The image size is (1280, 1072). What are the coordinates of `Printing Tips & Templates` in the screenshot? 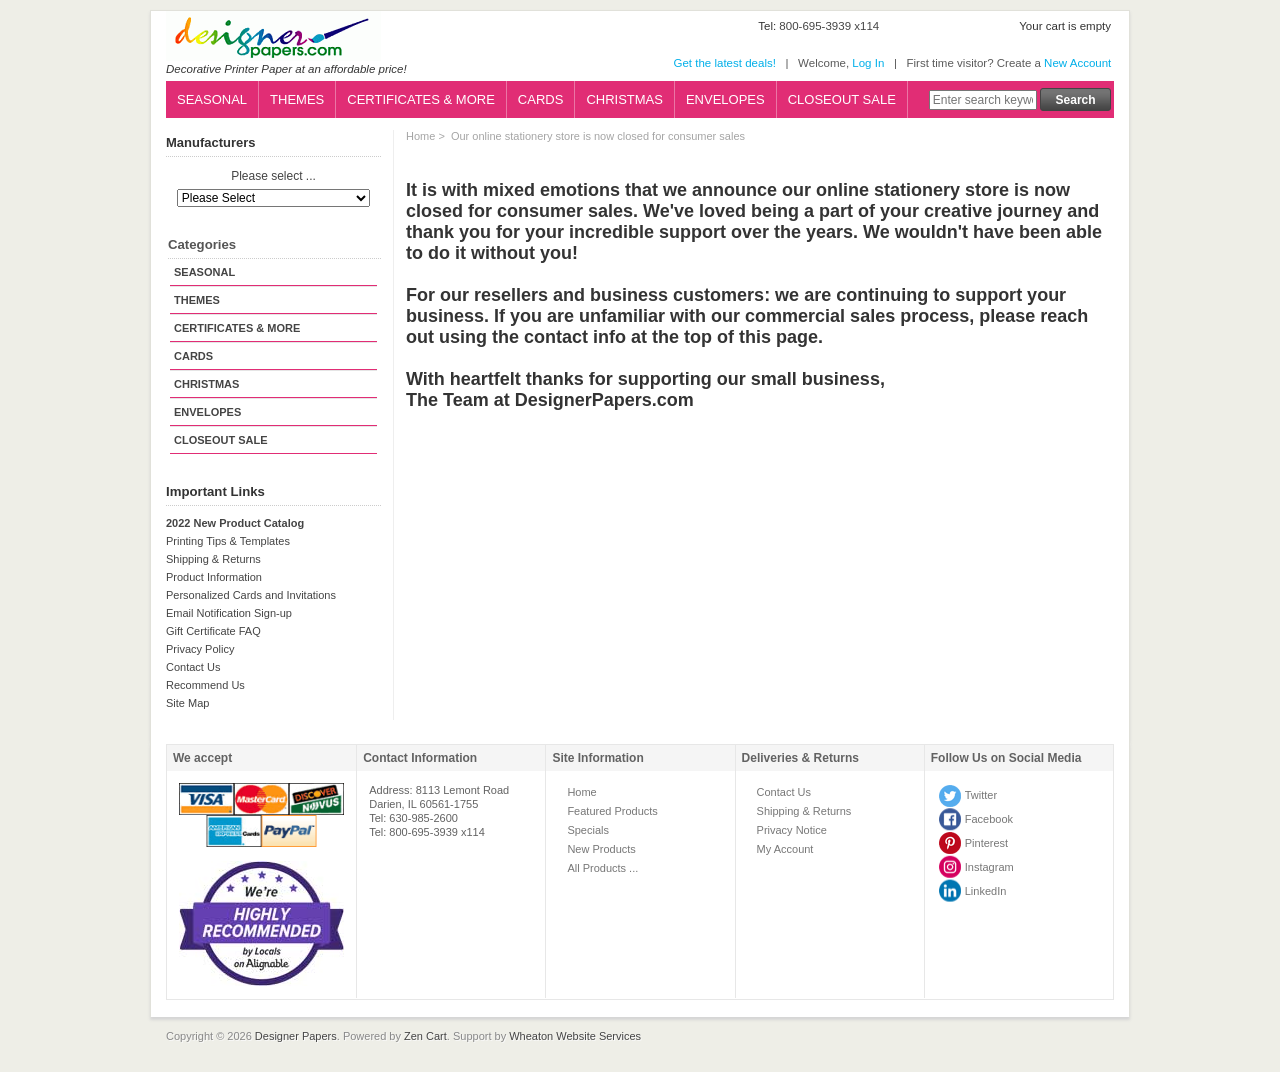 It's located at (228, 541).